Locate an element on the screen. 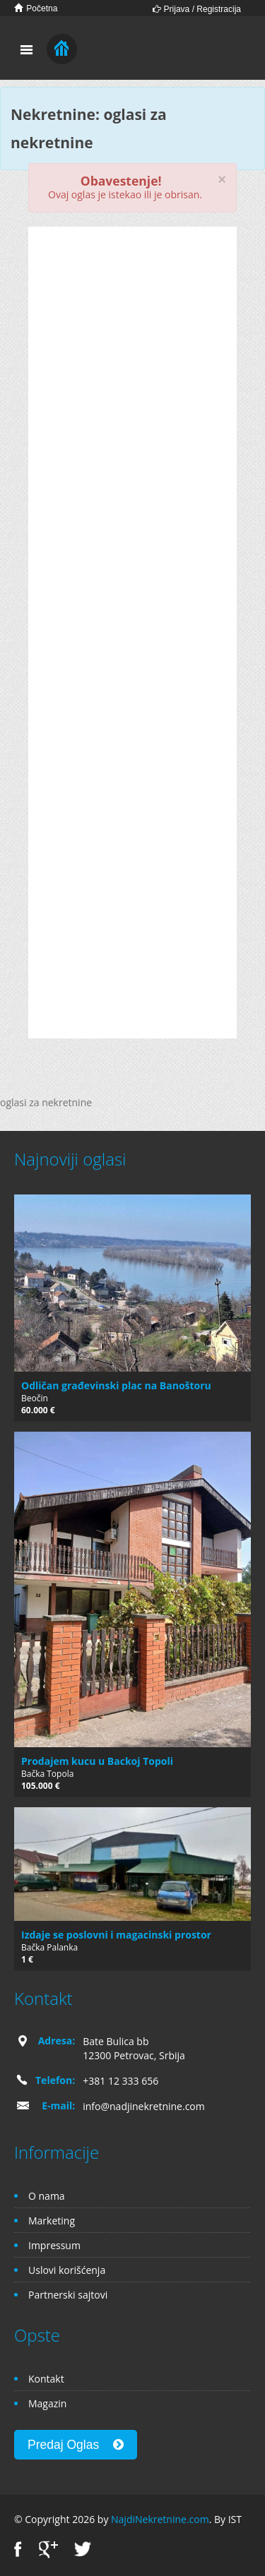 Image resolution: width=265 pixels, height=2576 pixels. O nama is located at coordinates (46, 2196).